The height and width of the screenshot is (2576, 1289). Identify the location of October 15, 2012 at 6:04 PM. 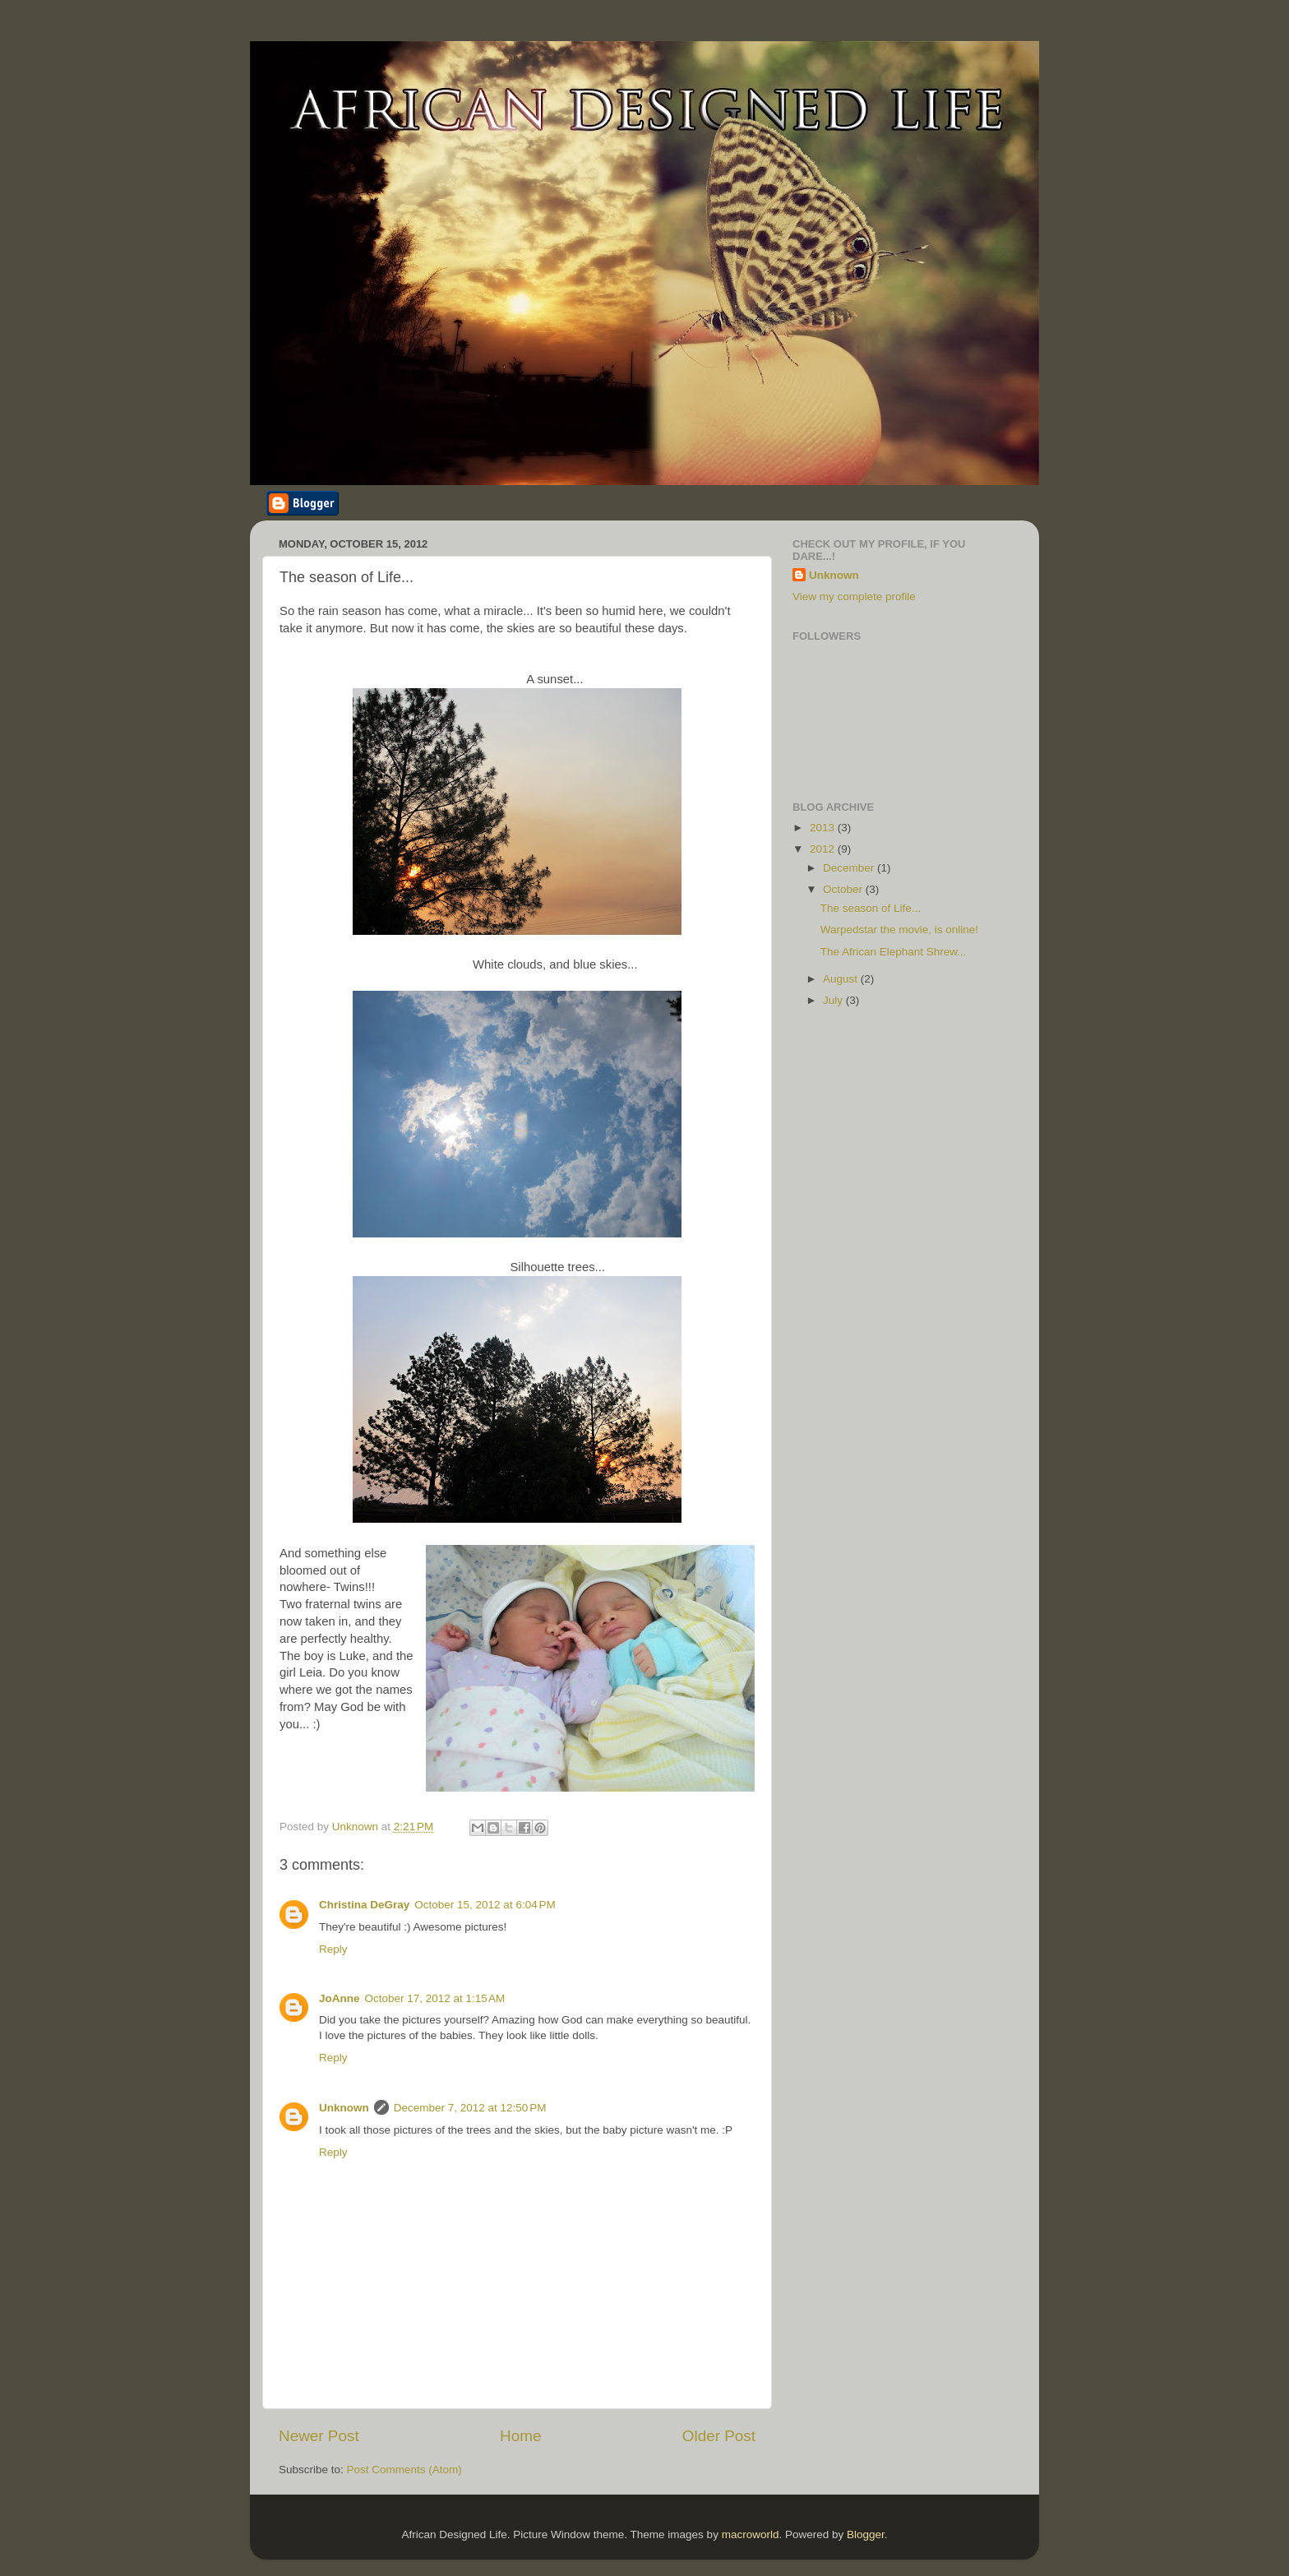
(484, 1904).